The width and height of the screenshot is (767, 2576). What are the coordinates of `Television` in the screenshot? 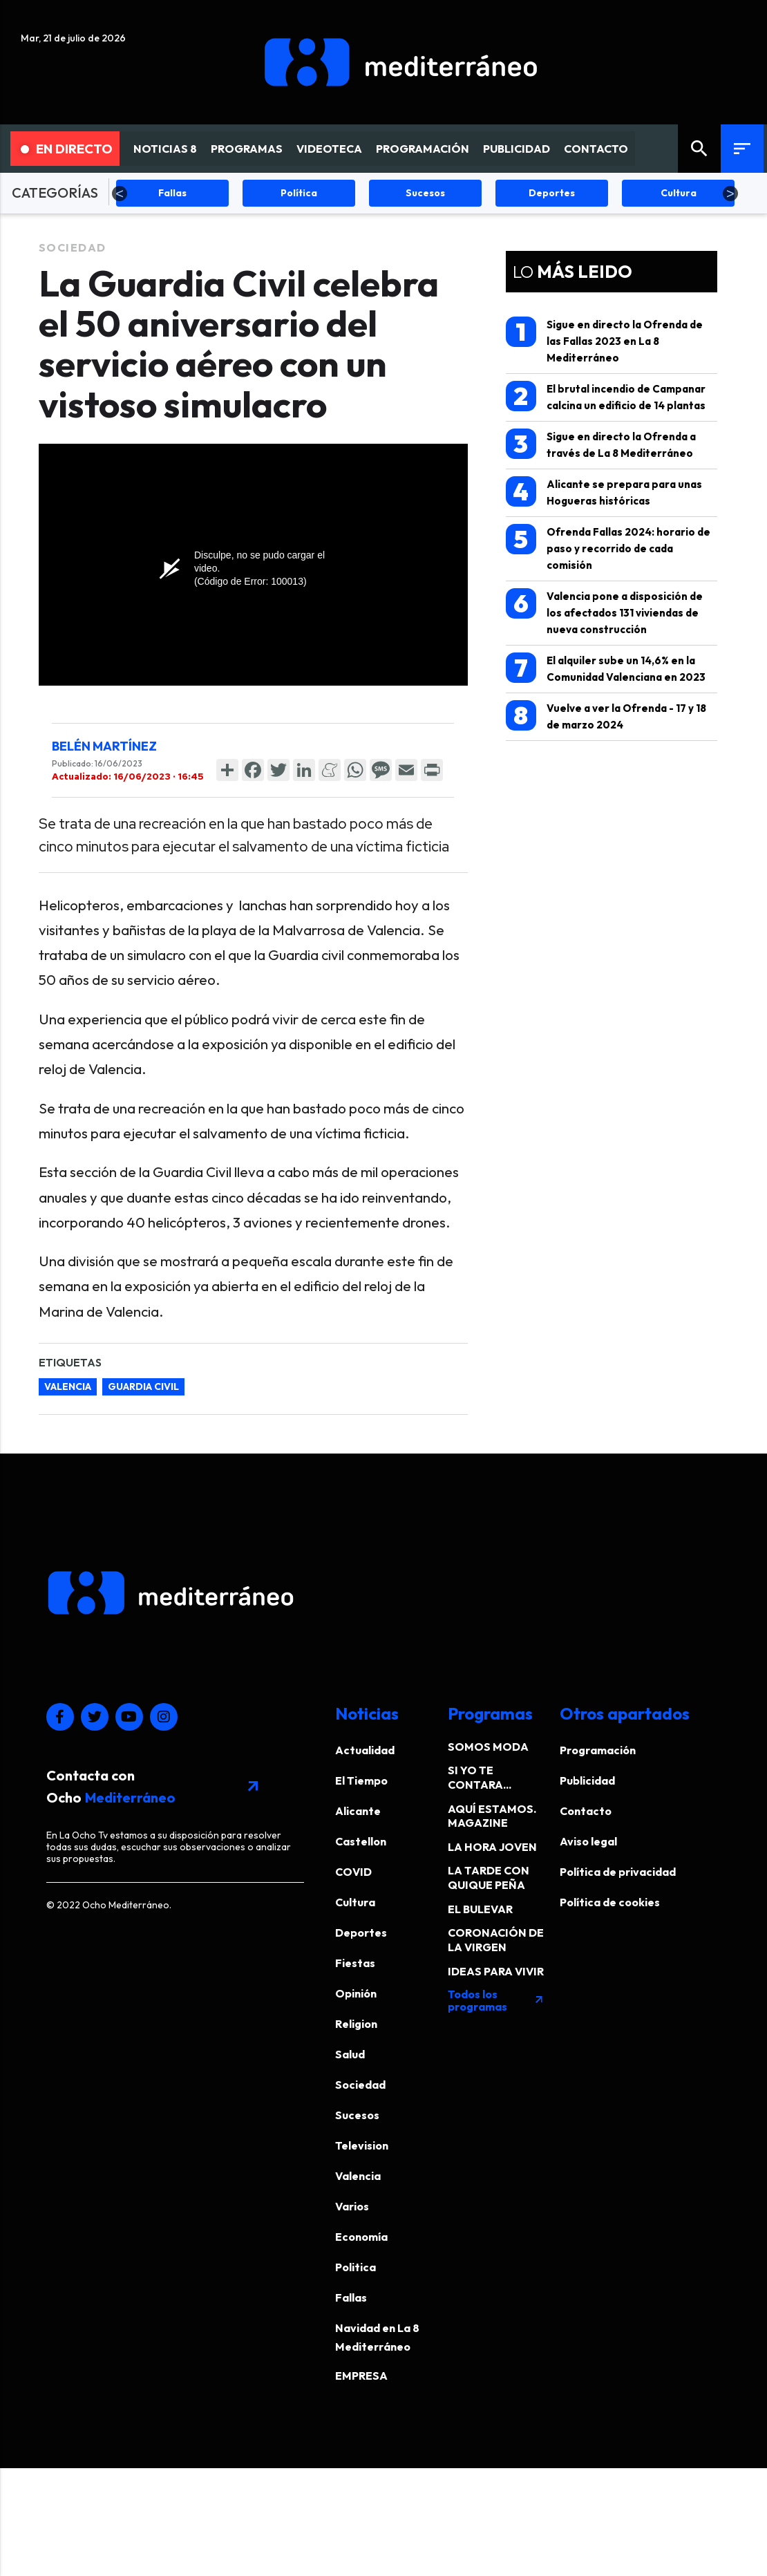 It's located at (361, 2145).